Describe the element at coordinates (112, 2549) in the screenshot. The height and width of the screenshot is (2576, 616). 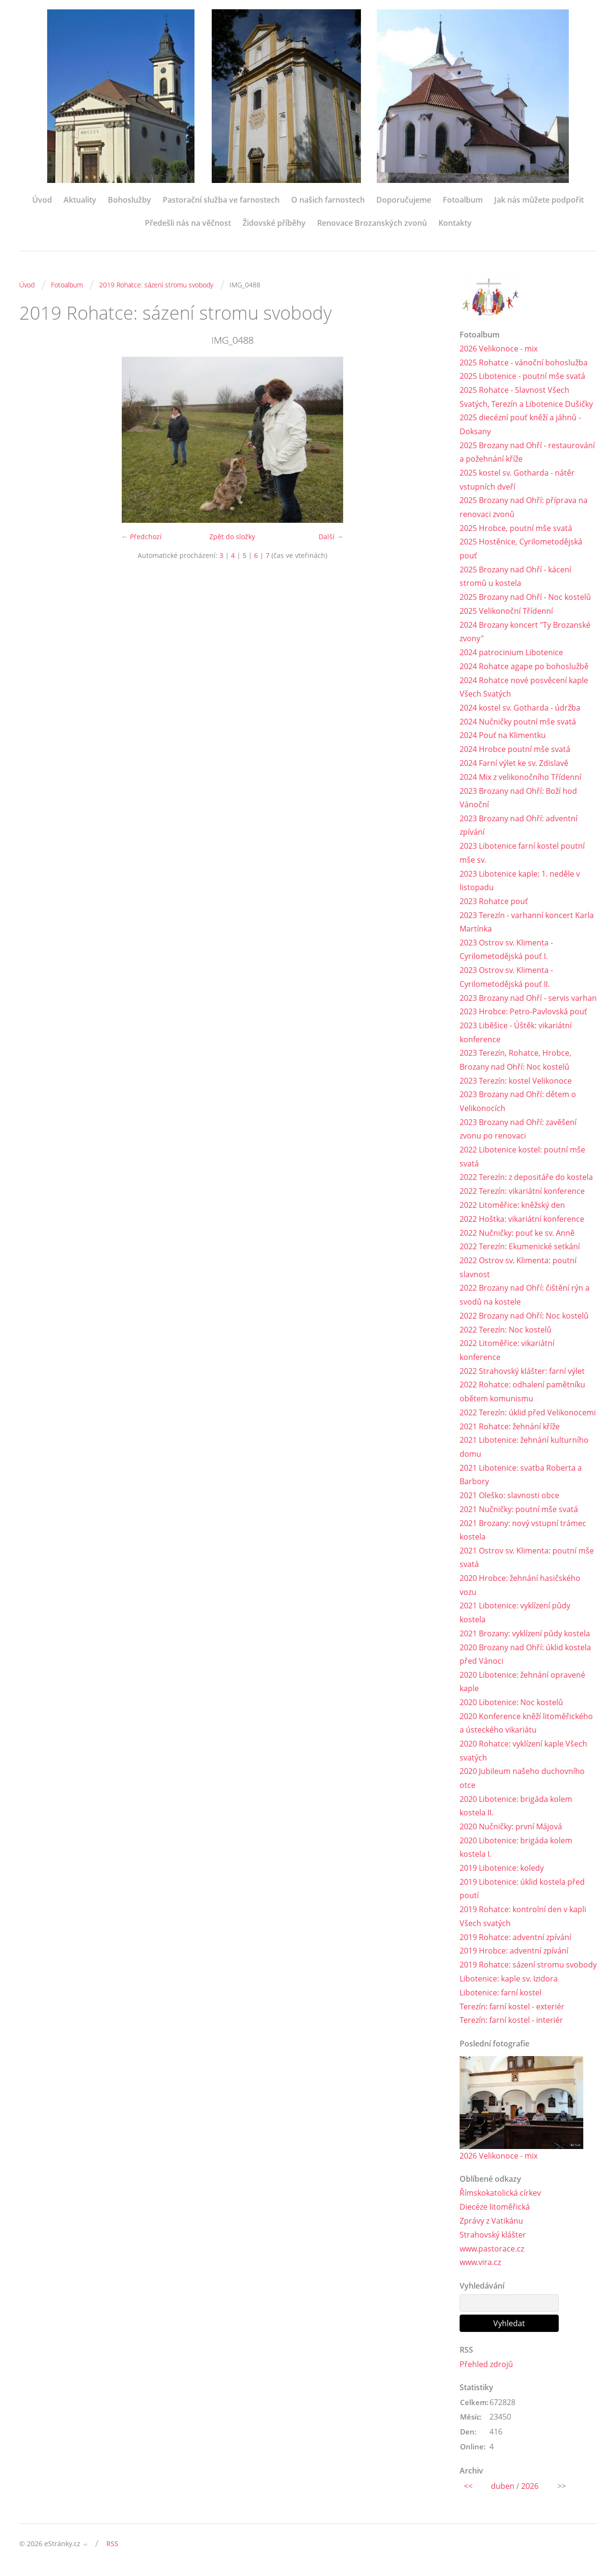
I see `RSS` at that location.